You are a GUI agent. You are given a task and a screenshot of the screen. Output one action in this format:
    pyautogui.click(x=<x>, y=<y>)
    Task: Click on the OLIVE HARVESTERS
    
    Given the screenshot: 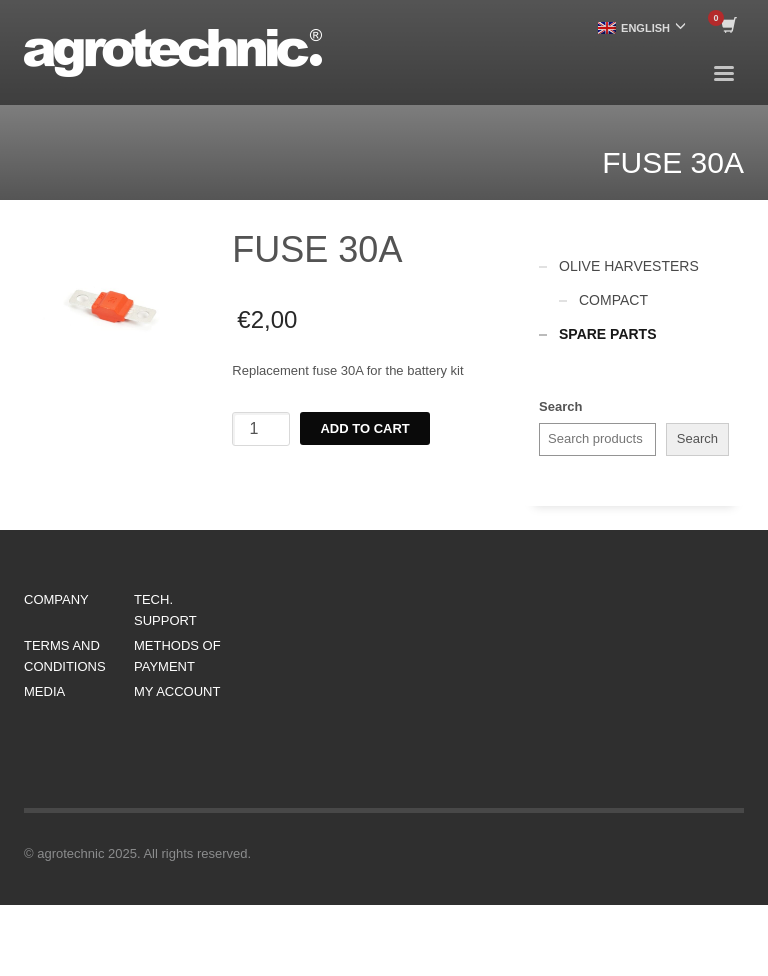 What is the action you would take?
    pyautogui.click(x=629, y=266)
    